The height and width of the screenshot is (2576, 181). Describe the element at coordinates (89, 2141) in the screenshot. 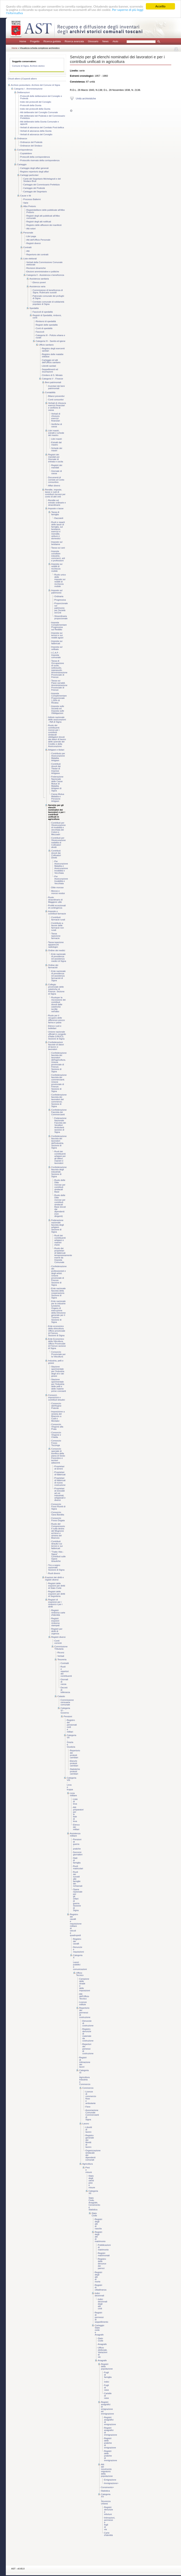

I see `Registro generale dei libretti di lavoro` at that location.